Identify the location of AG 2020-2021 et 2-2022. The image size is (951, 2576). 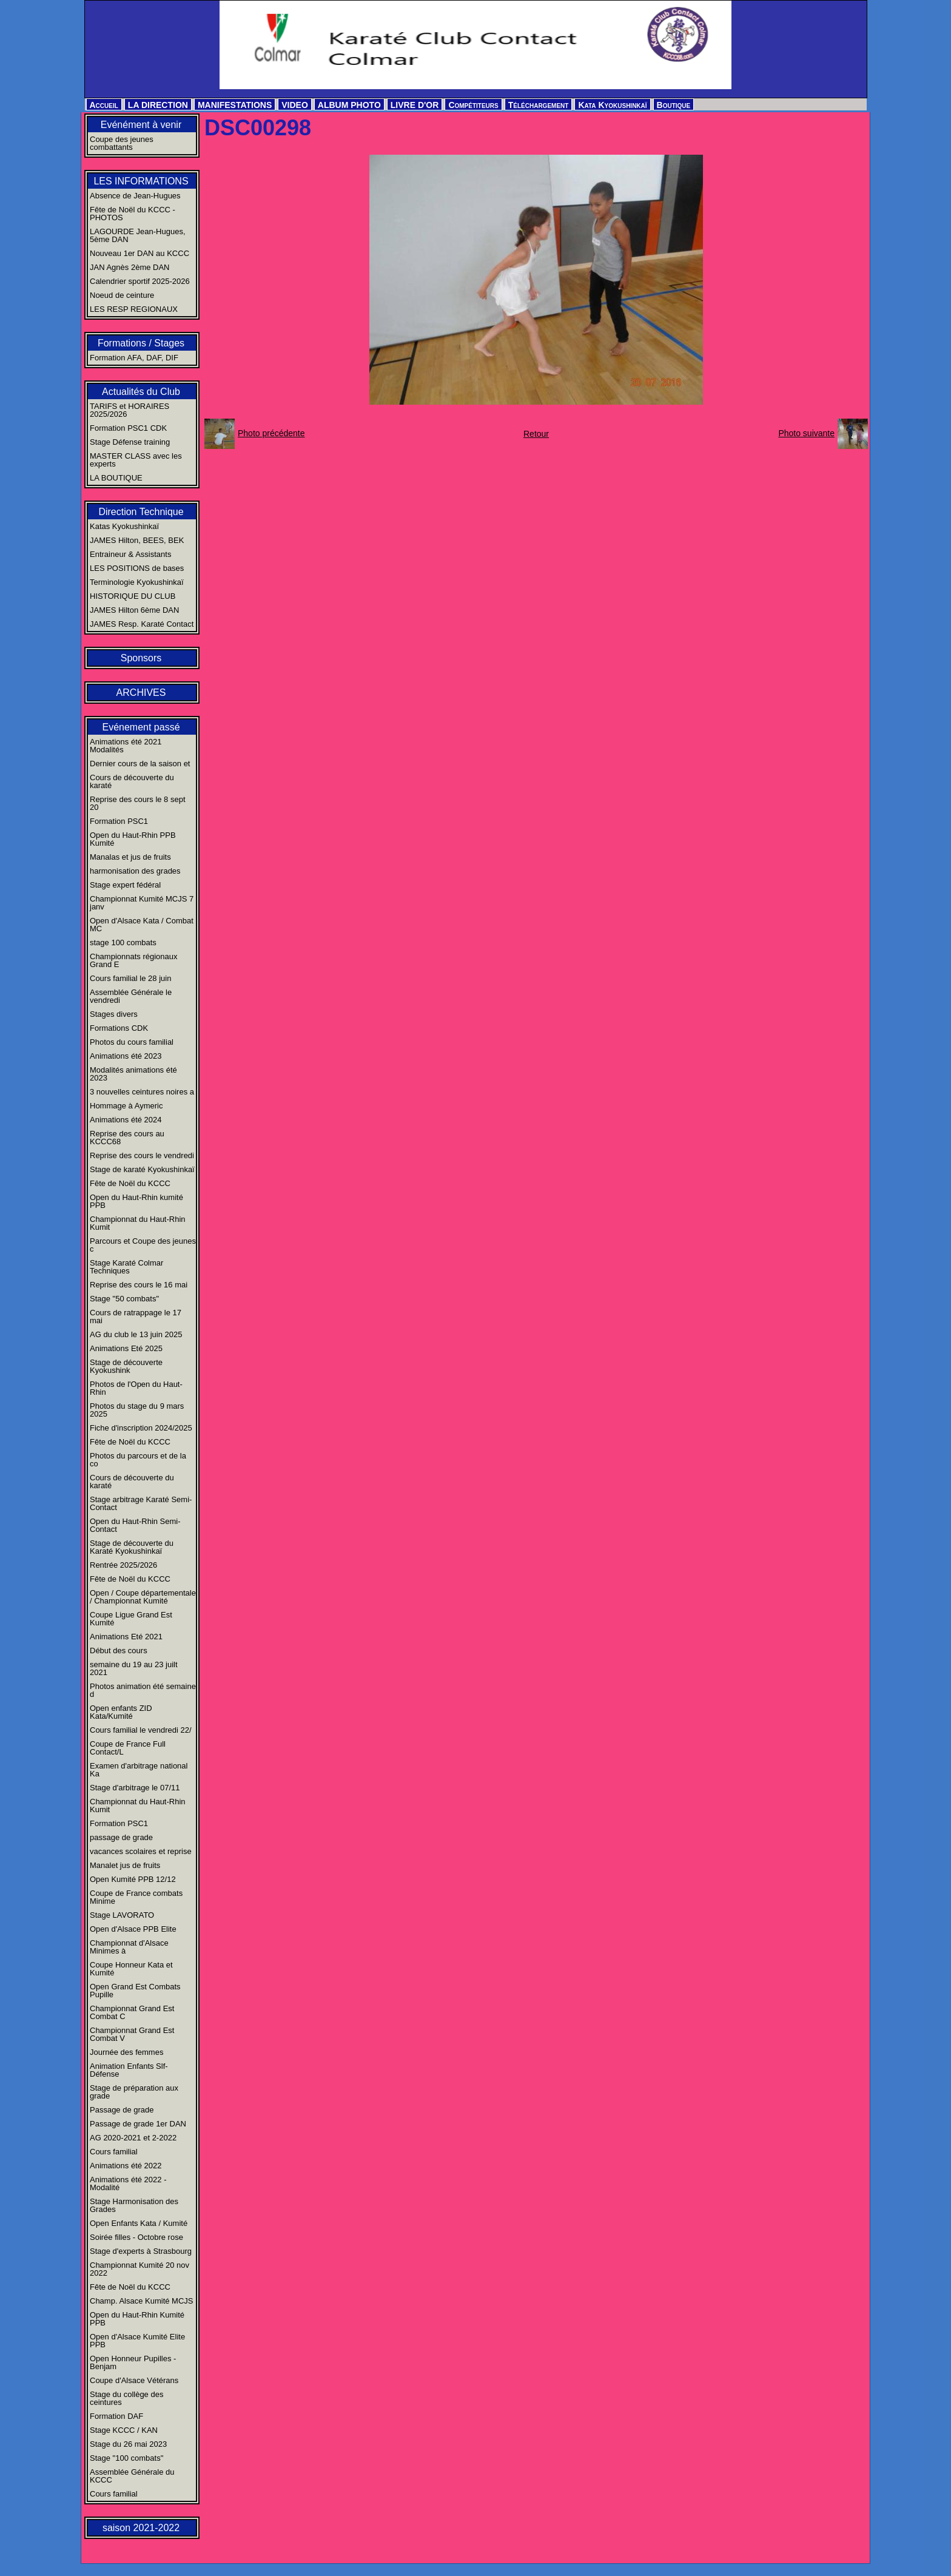
(133, 2137).